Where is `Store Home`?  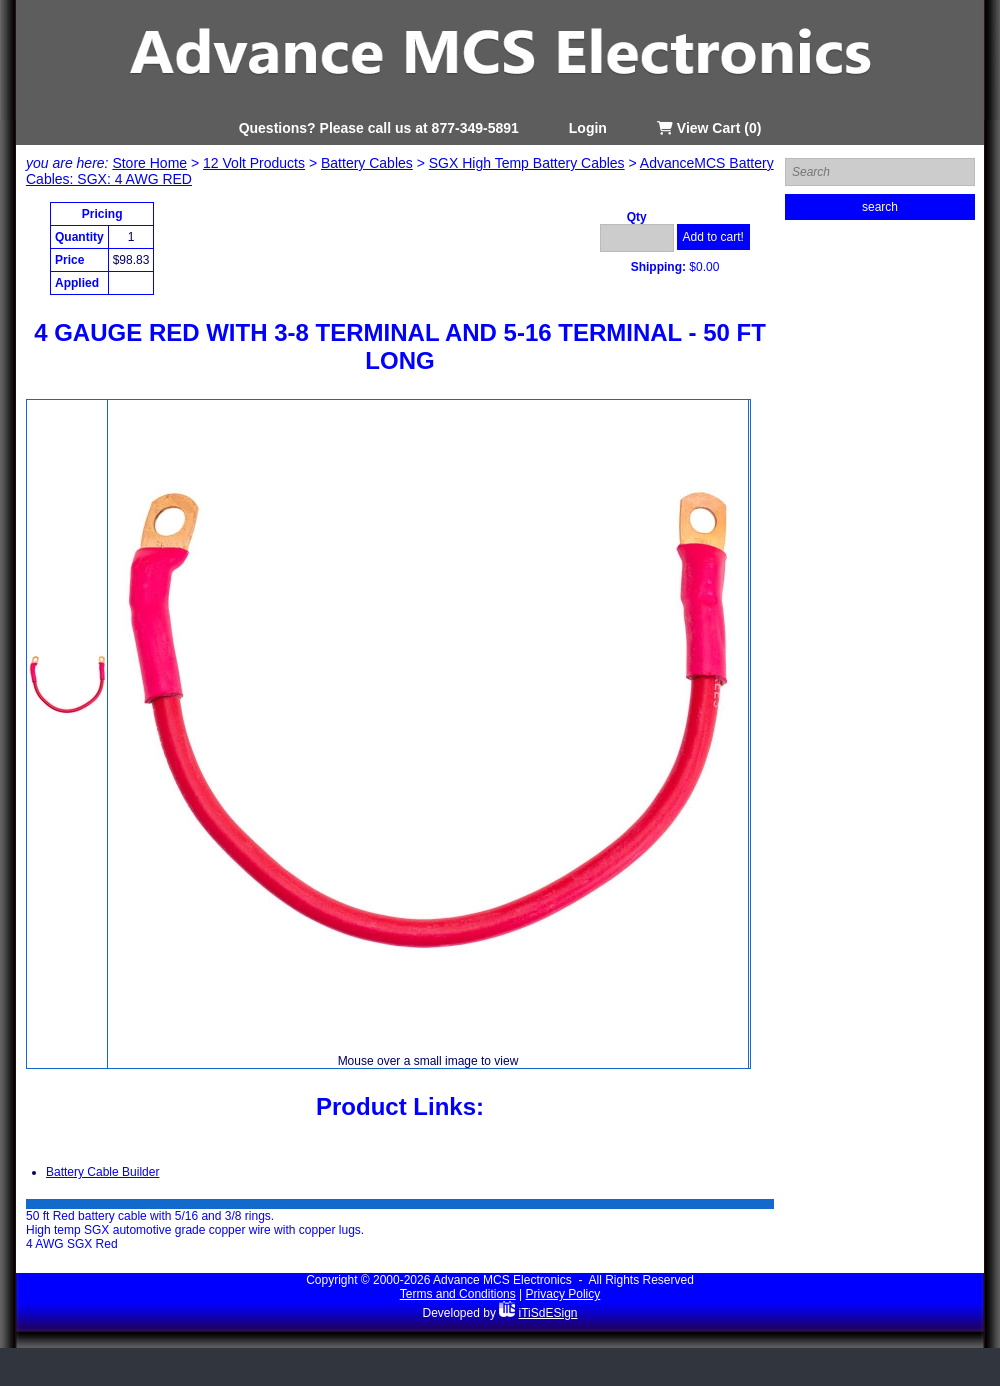
Store Home is located at coordinates (149, 163).